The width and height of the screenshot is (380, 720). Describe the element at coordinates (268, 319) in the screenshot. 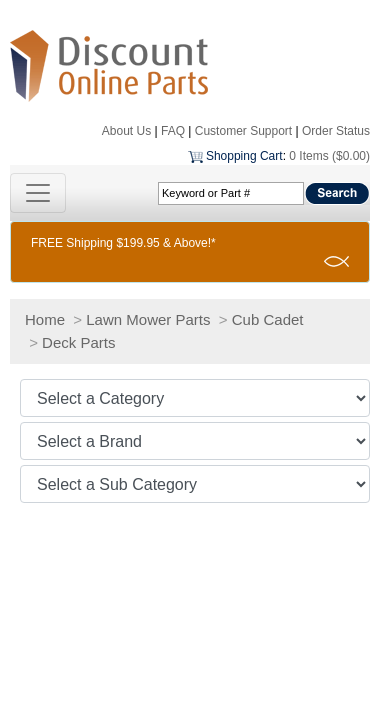

I see `Cub Cadet` at that location.